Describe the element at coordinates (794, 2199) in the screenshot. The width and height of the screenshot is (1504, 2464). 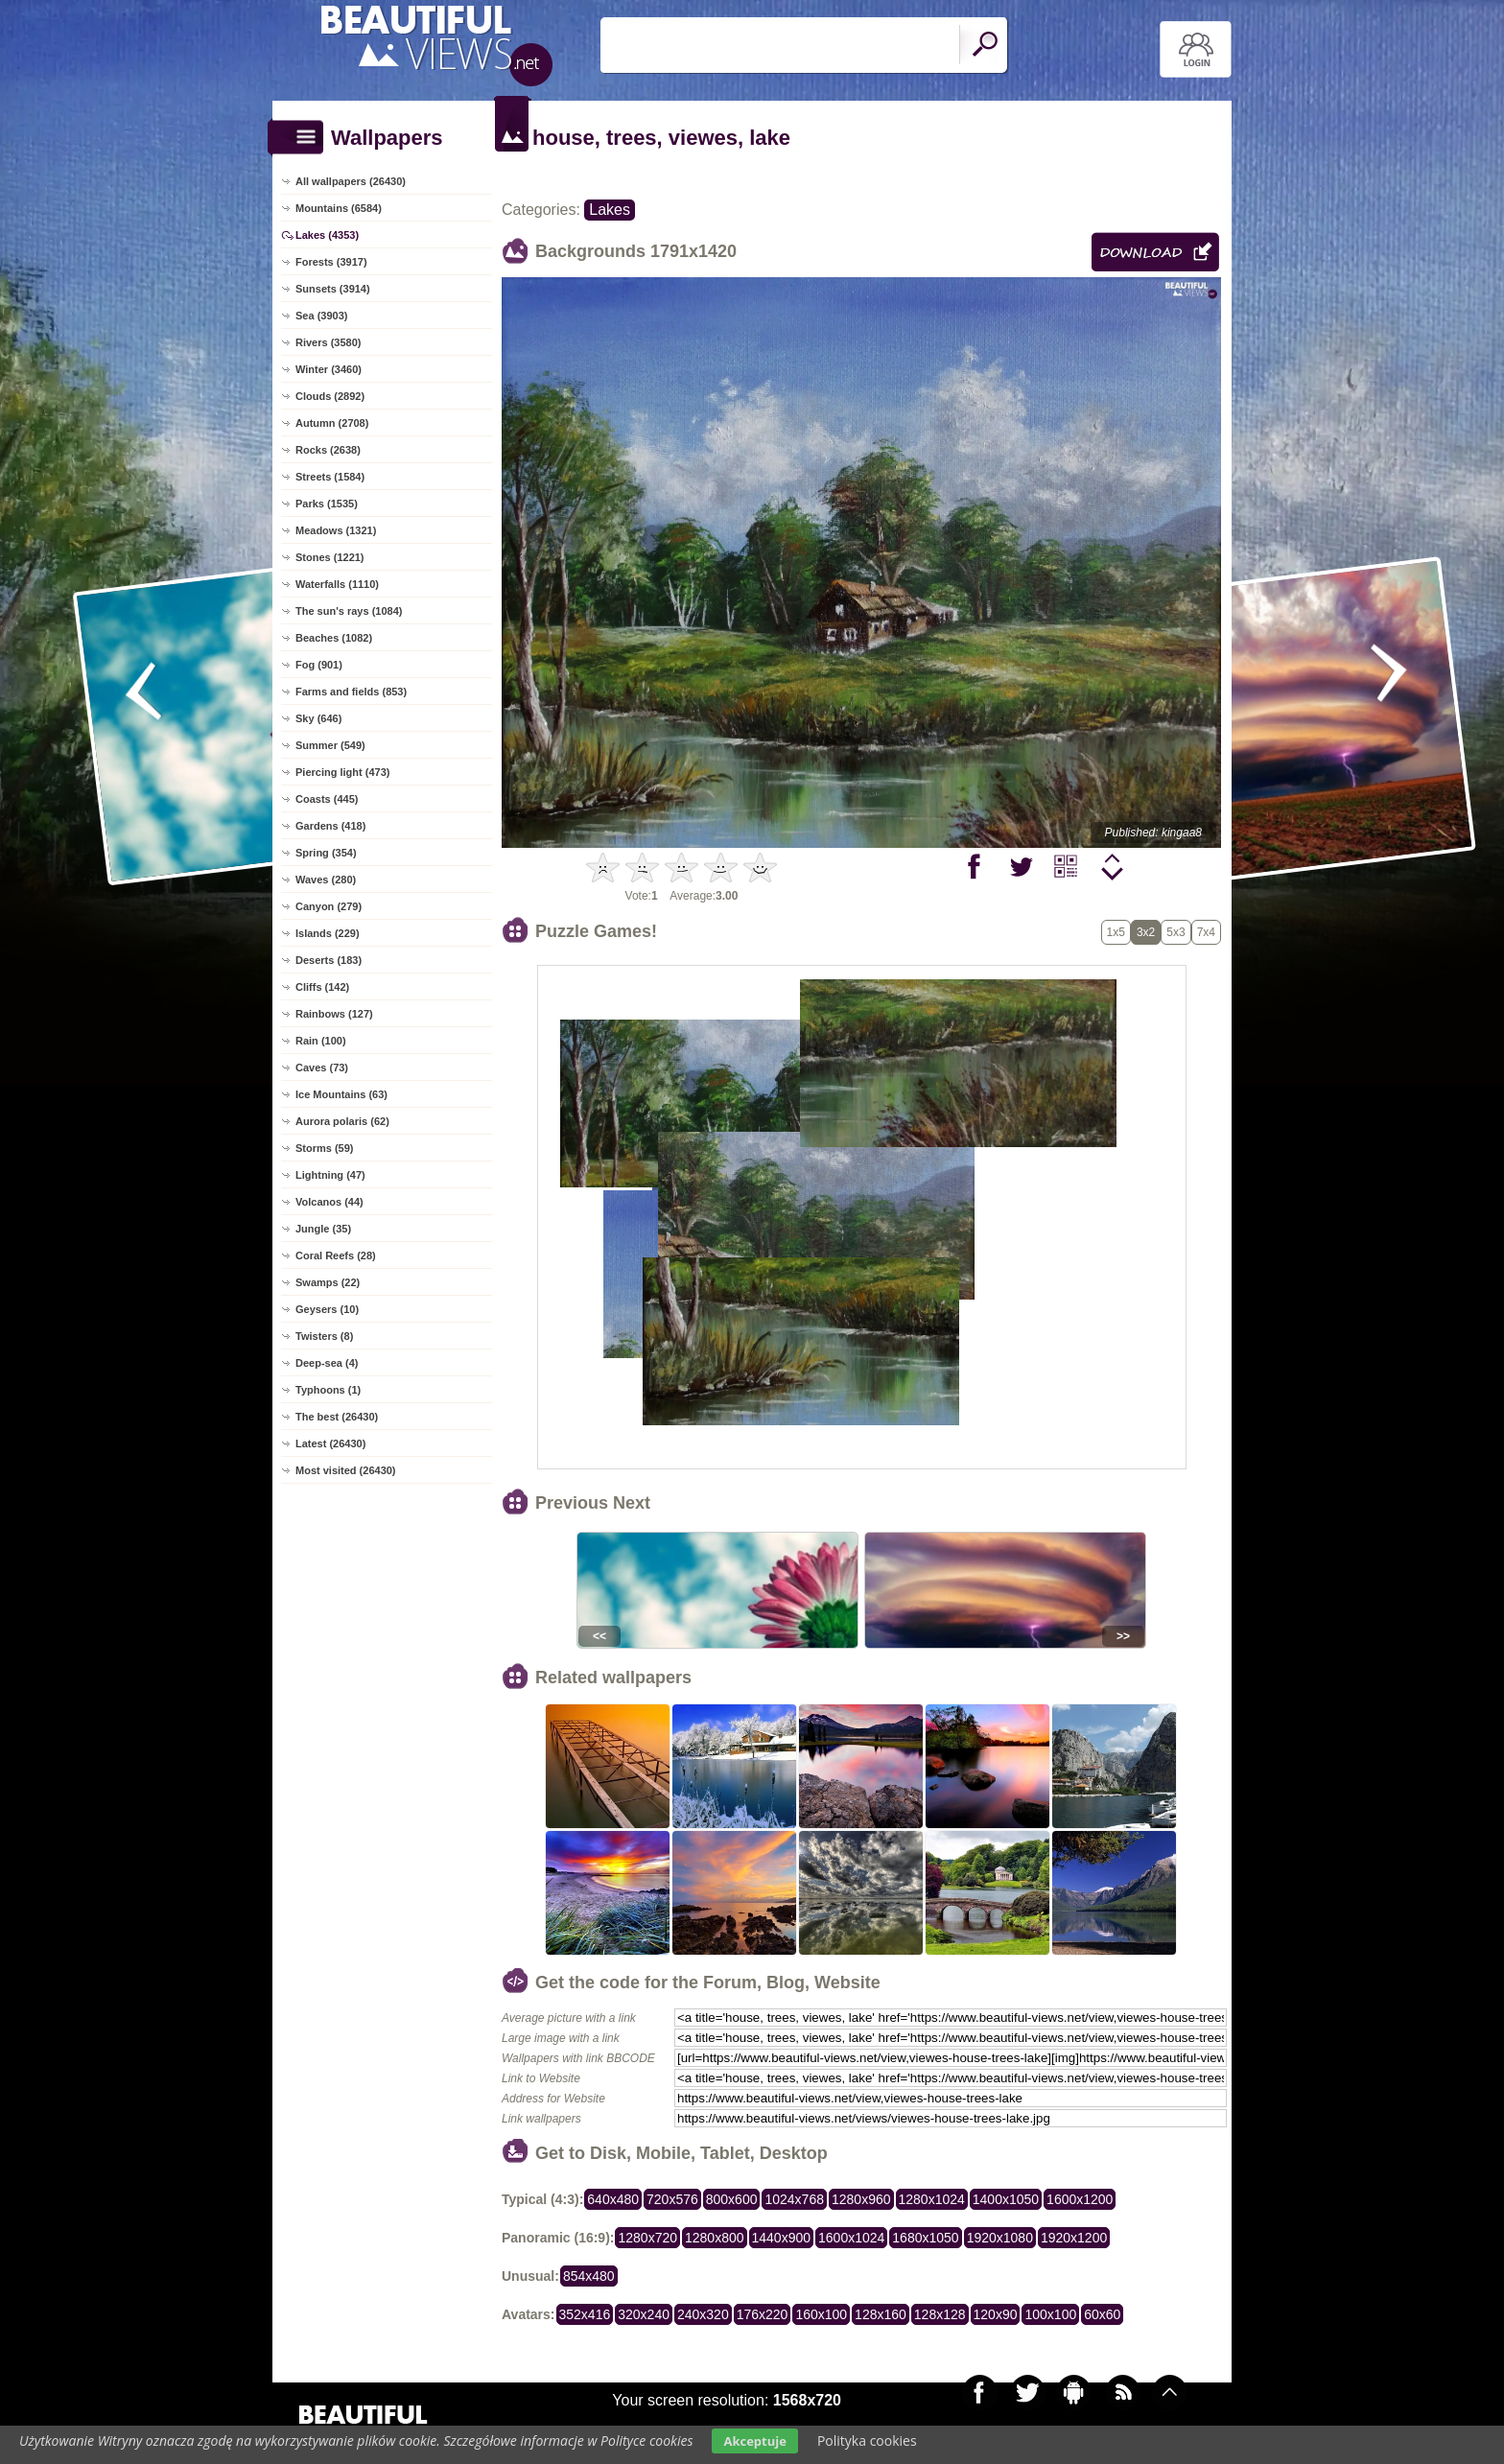
I see `1024x768` at that location.